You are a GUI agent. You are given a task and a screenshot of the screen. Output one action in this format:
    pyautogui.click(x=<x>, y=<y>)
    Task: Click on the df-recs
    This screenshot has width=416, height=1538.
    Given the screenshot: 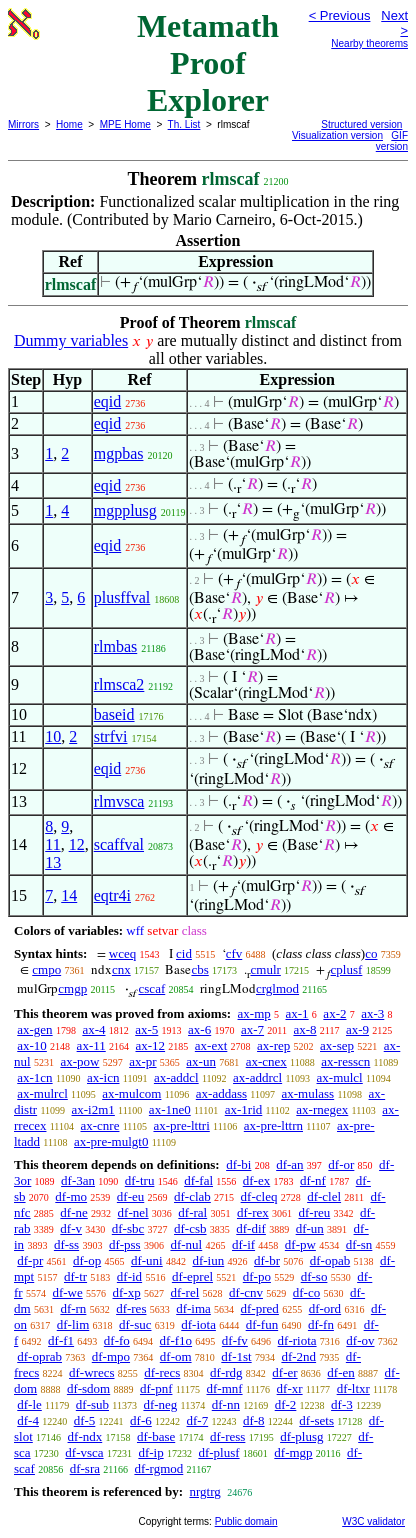 What is the action you would take?
    pyautogui.click(x=162, y=1372)
    